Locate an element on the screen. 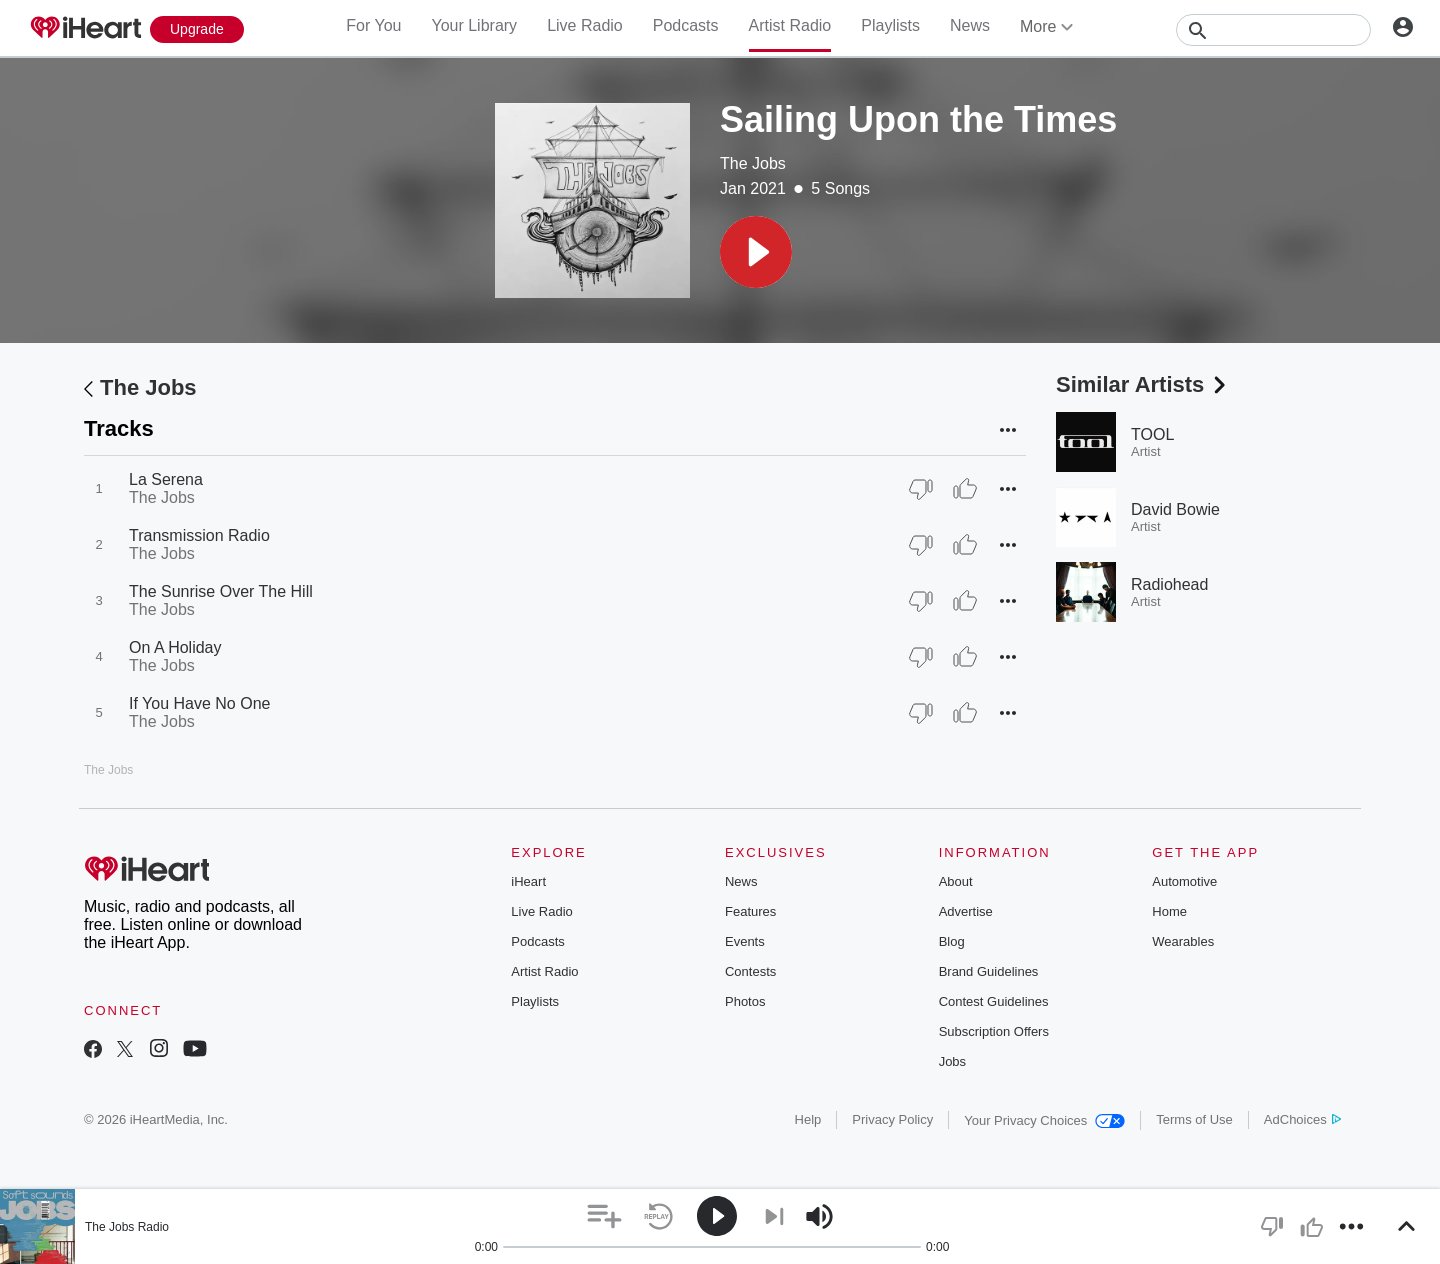 The width and height of the screenshot is (1440, 1264). Home is located at coordinates (1169, 911).